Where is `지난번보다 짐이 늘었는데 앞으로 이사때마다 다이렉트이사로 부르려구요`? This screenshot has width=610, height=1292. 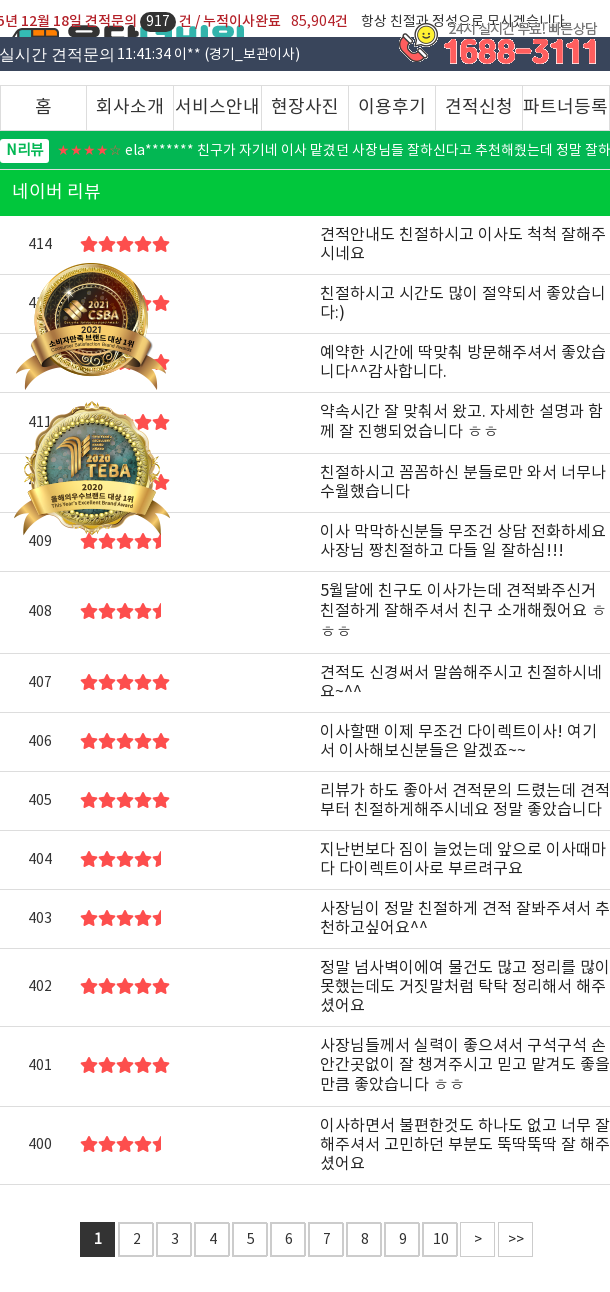
지난번보다 짐이 늘었는데 앞으로 이사때마다 다이렉트이사로 부르려구요 is located at coordinates (463, 859).